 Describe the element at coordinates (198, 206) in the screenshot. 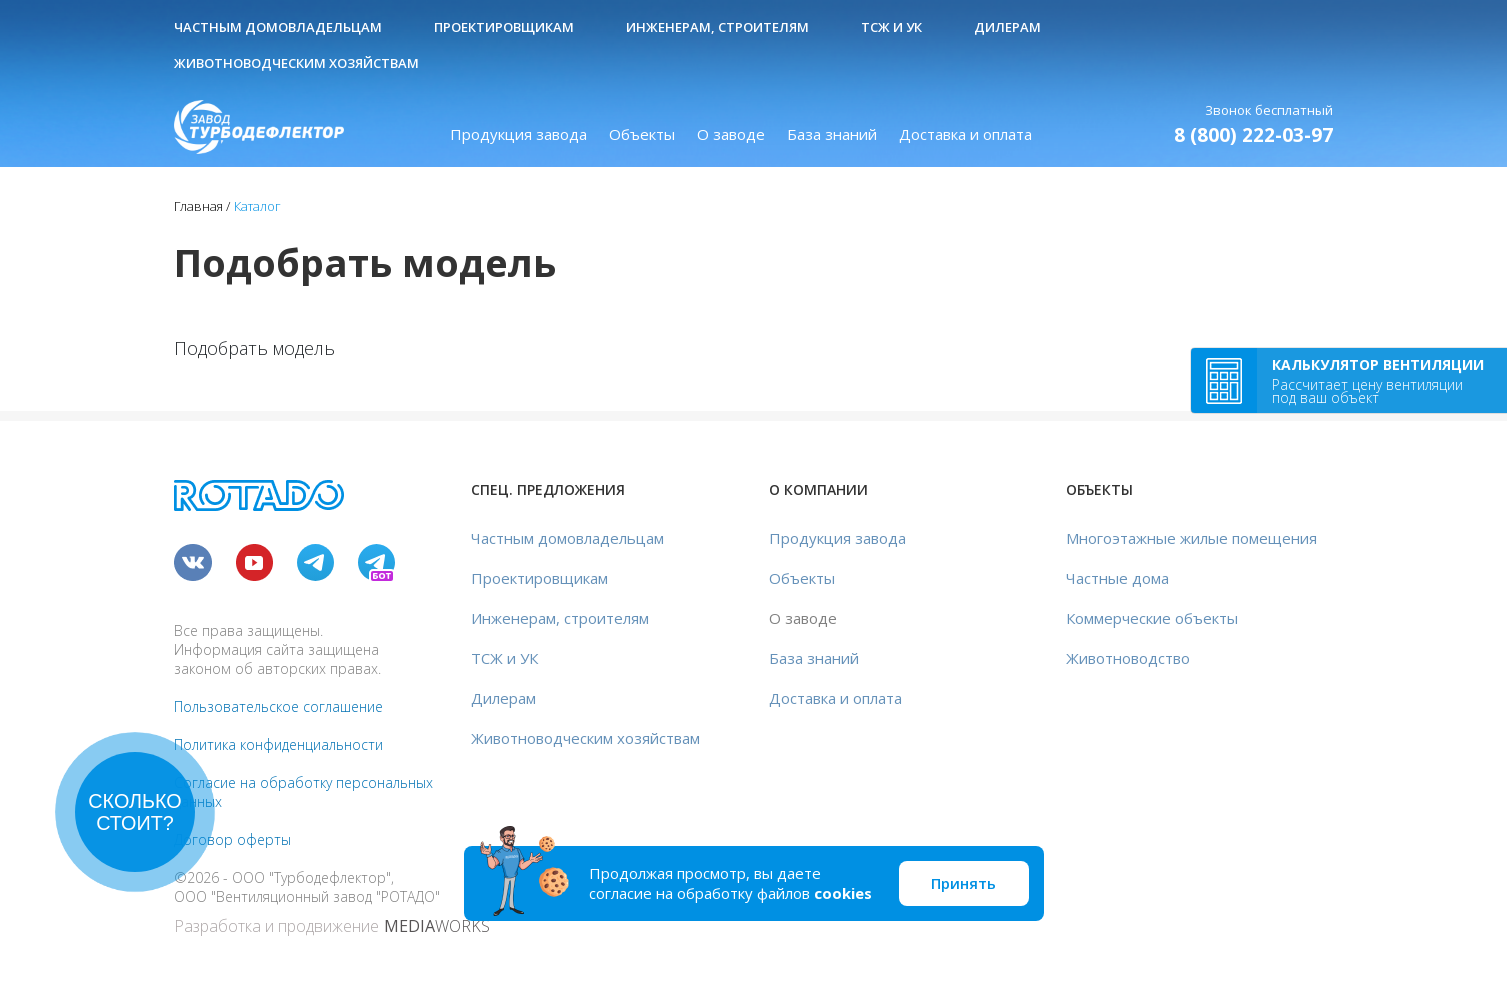

I see `Главная` at that location.